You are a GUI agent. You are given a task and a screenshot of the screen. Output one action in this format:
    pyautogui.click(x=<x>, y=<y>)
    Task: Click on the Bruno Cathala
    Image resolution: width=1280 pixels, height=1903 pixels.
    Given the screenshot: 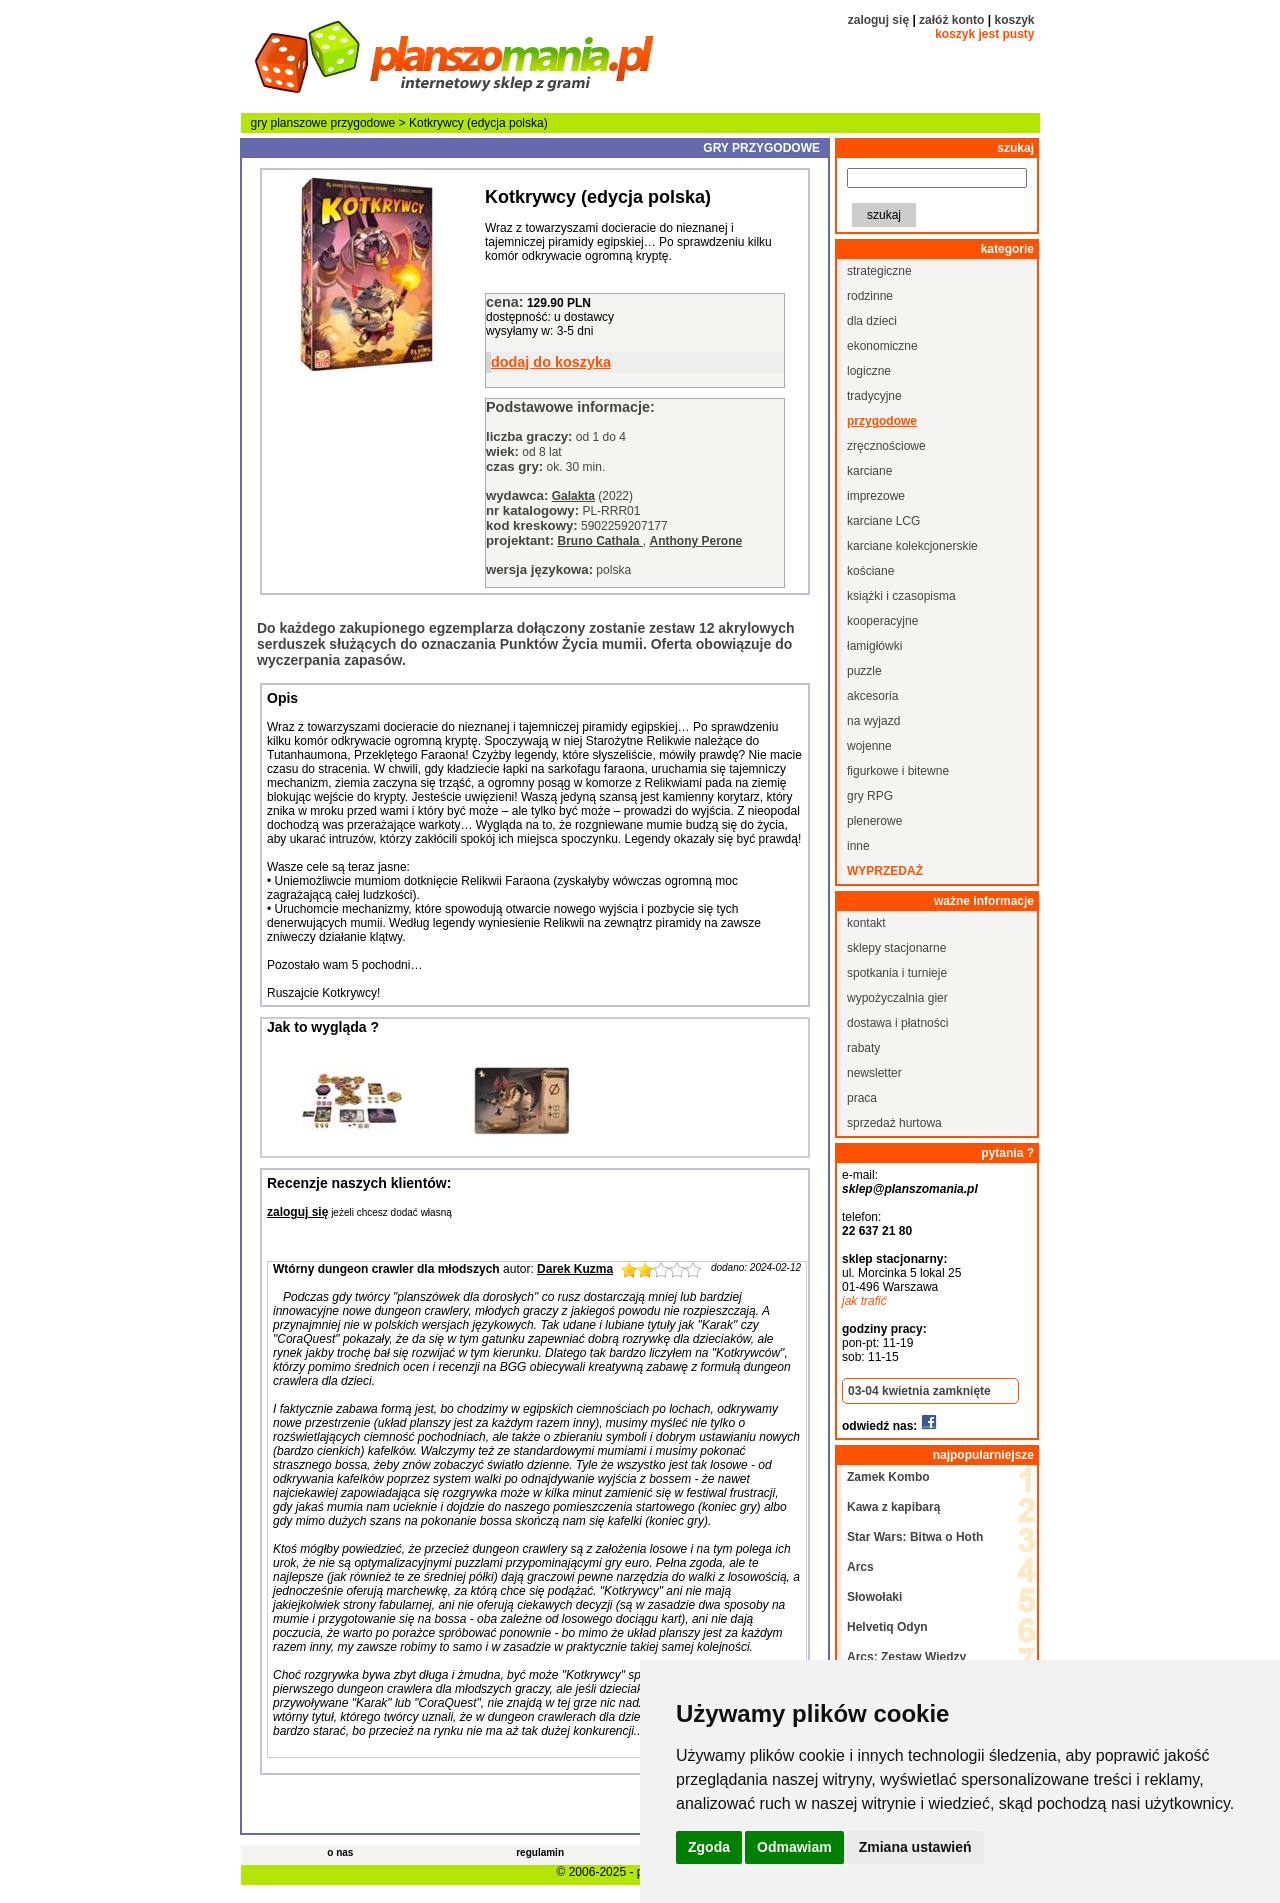 What is the action you would take?
    pyautogui.click(x=599, y=541)
    